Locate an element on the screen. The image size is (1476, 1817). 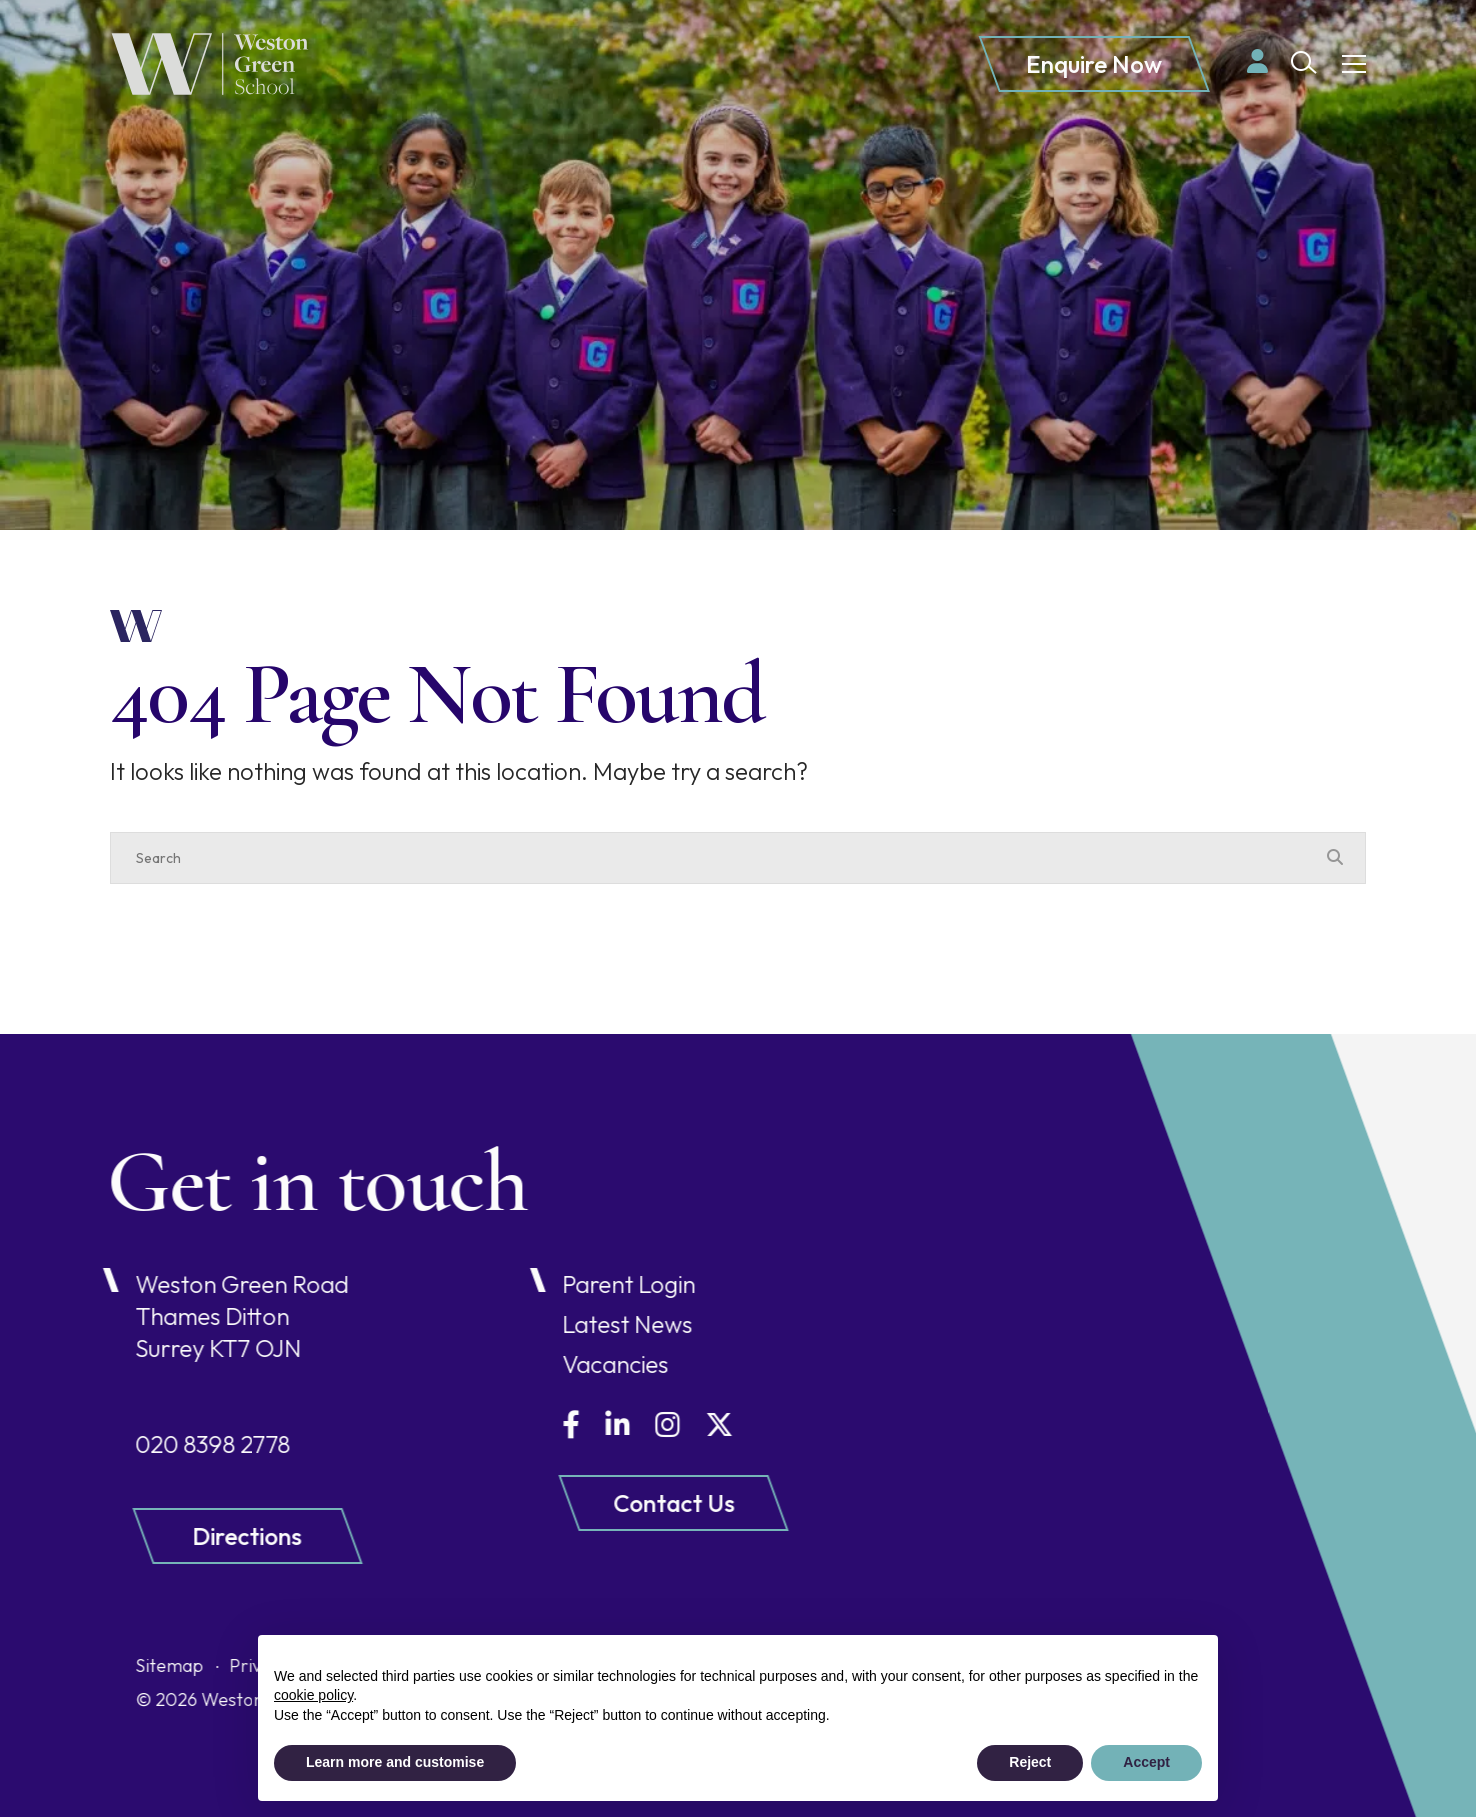
[Instagram] is located at coordinates (583, 1424).